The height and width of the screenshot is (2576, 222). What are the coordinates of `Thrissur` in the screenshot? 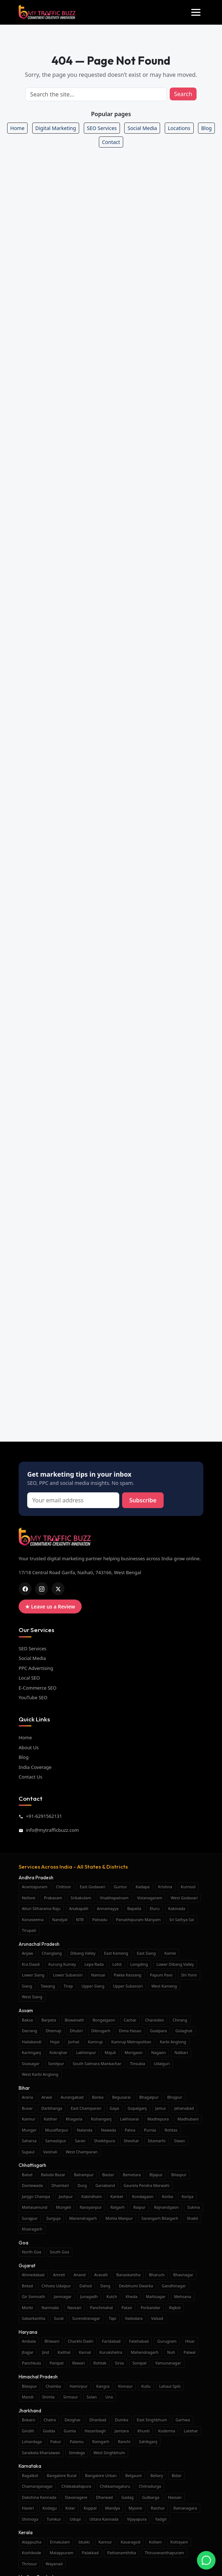 It's located at (29, 2563).